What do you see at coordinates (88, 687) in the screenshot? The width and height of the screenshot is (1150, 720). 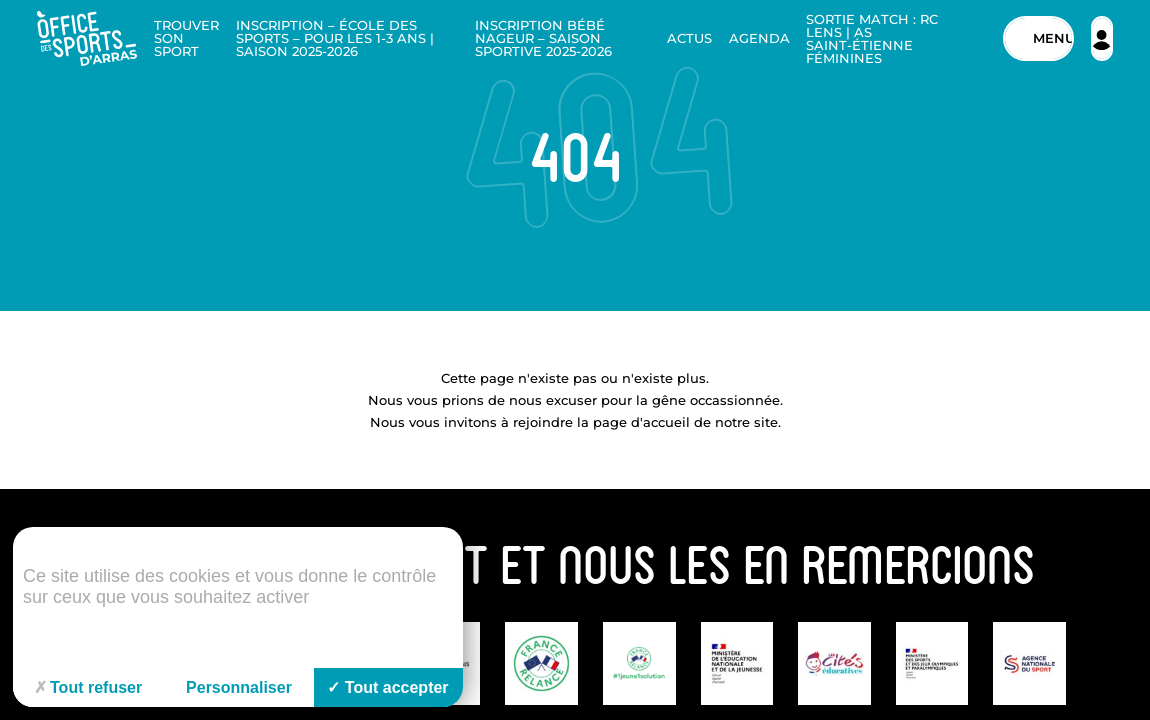 I see `Tout refuser [Cookies : Tout refuser]` at bounding box center [88, 687].